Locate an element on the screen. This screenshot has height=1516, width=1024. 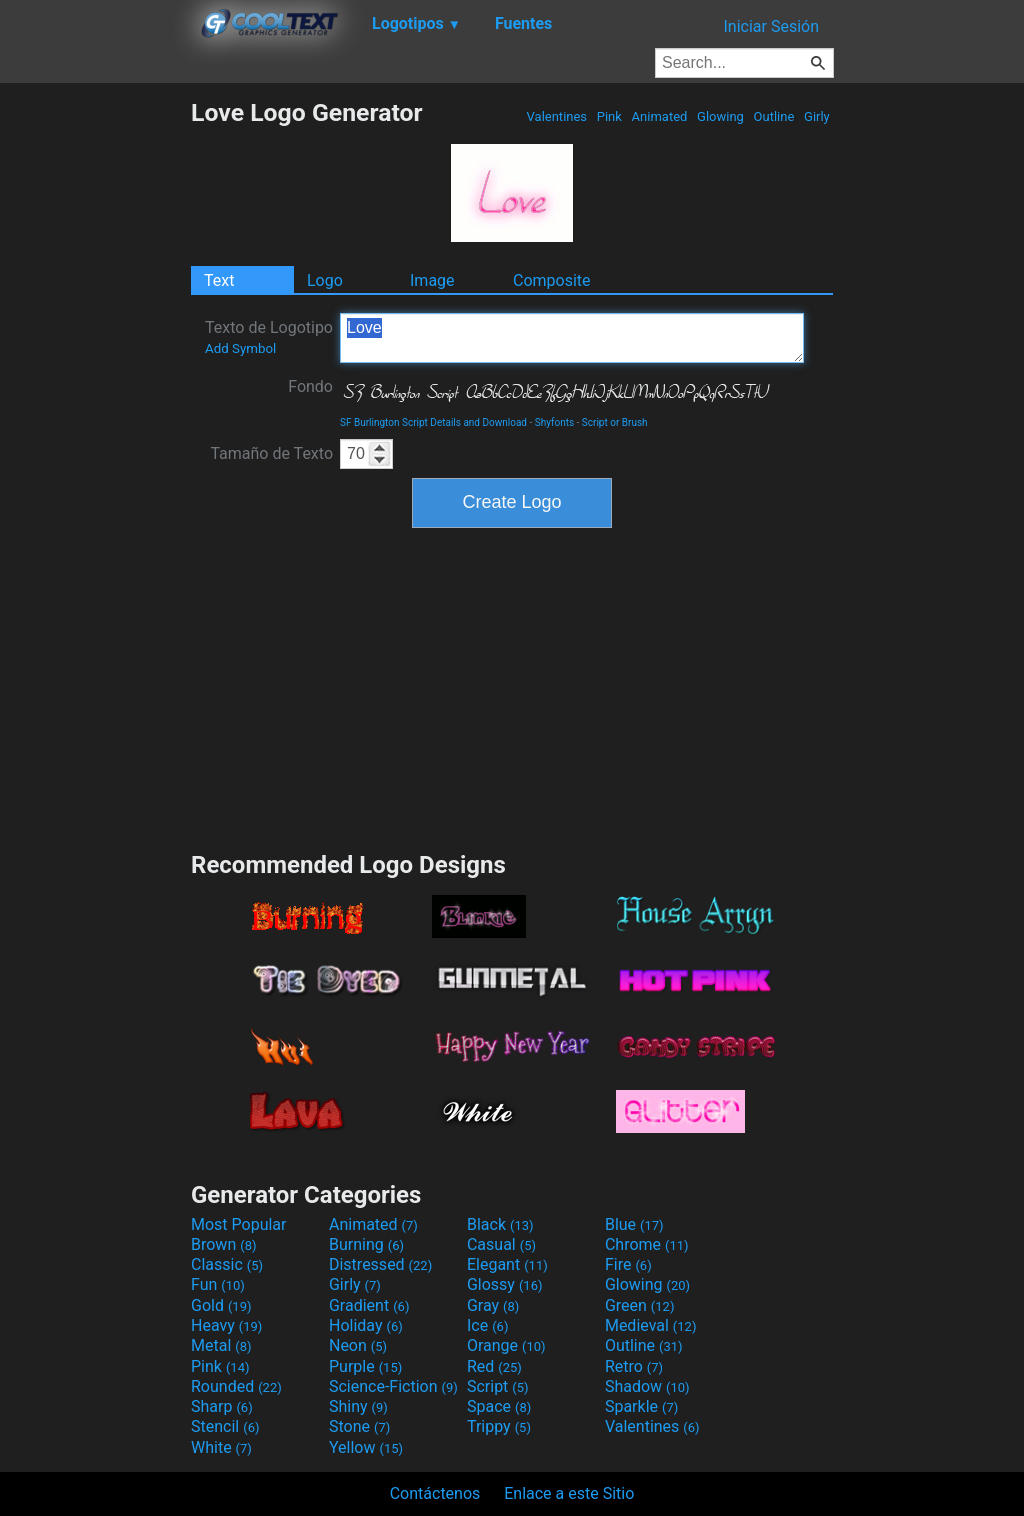
Enlace a este Sitio is located at coordinates (569, 1493).